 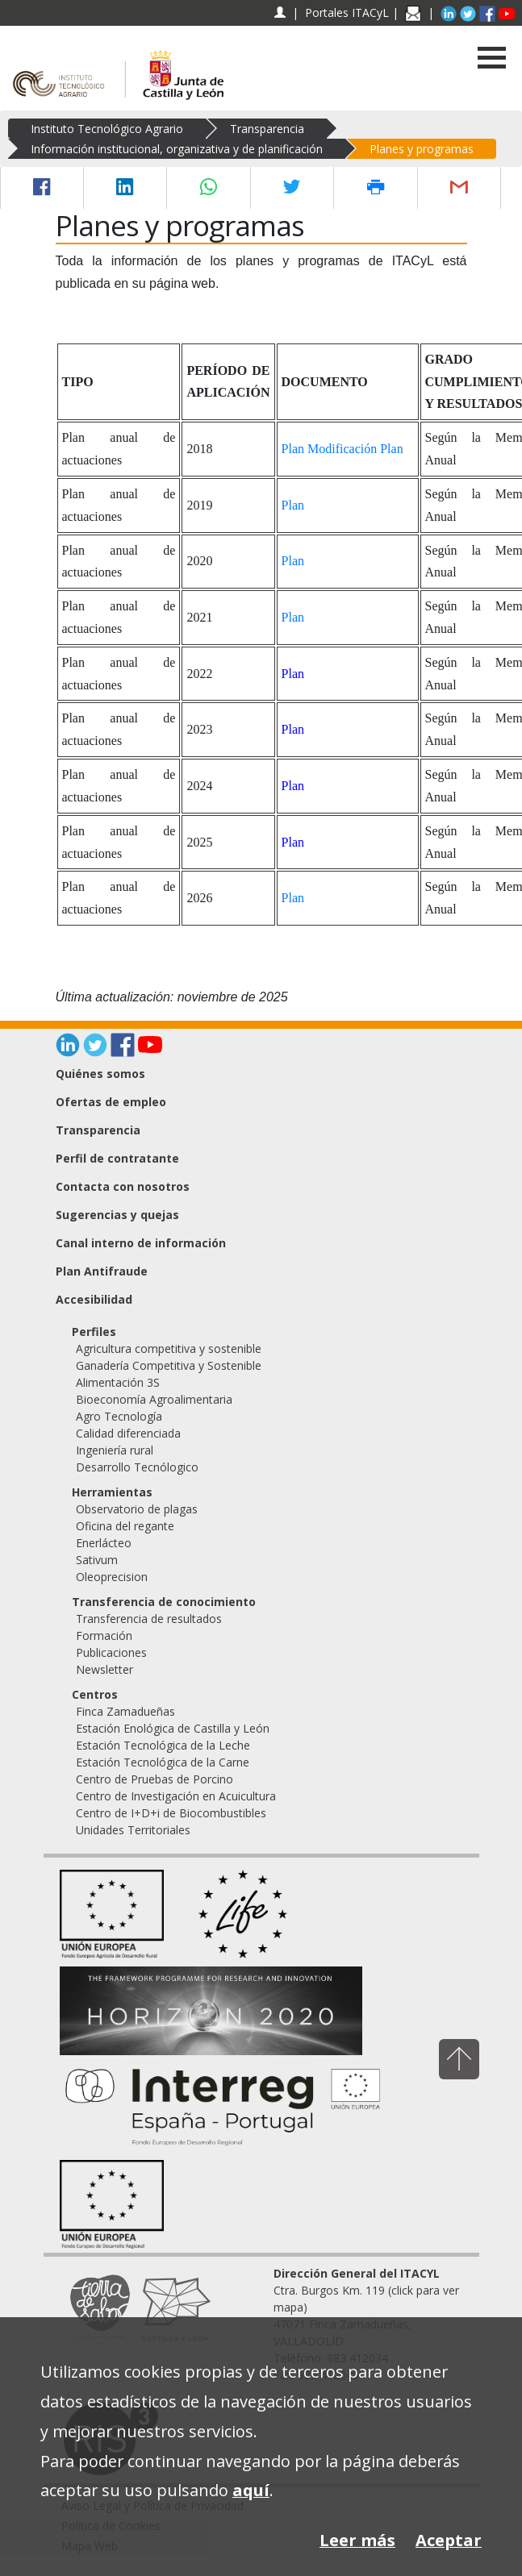 What do you see at coordinates (104, 1542) in the screenshot?
I see `Enerlácteo` at bounding box center [104, 1542].